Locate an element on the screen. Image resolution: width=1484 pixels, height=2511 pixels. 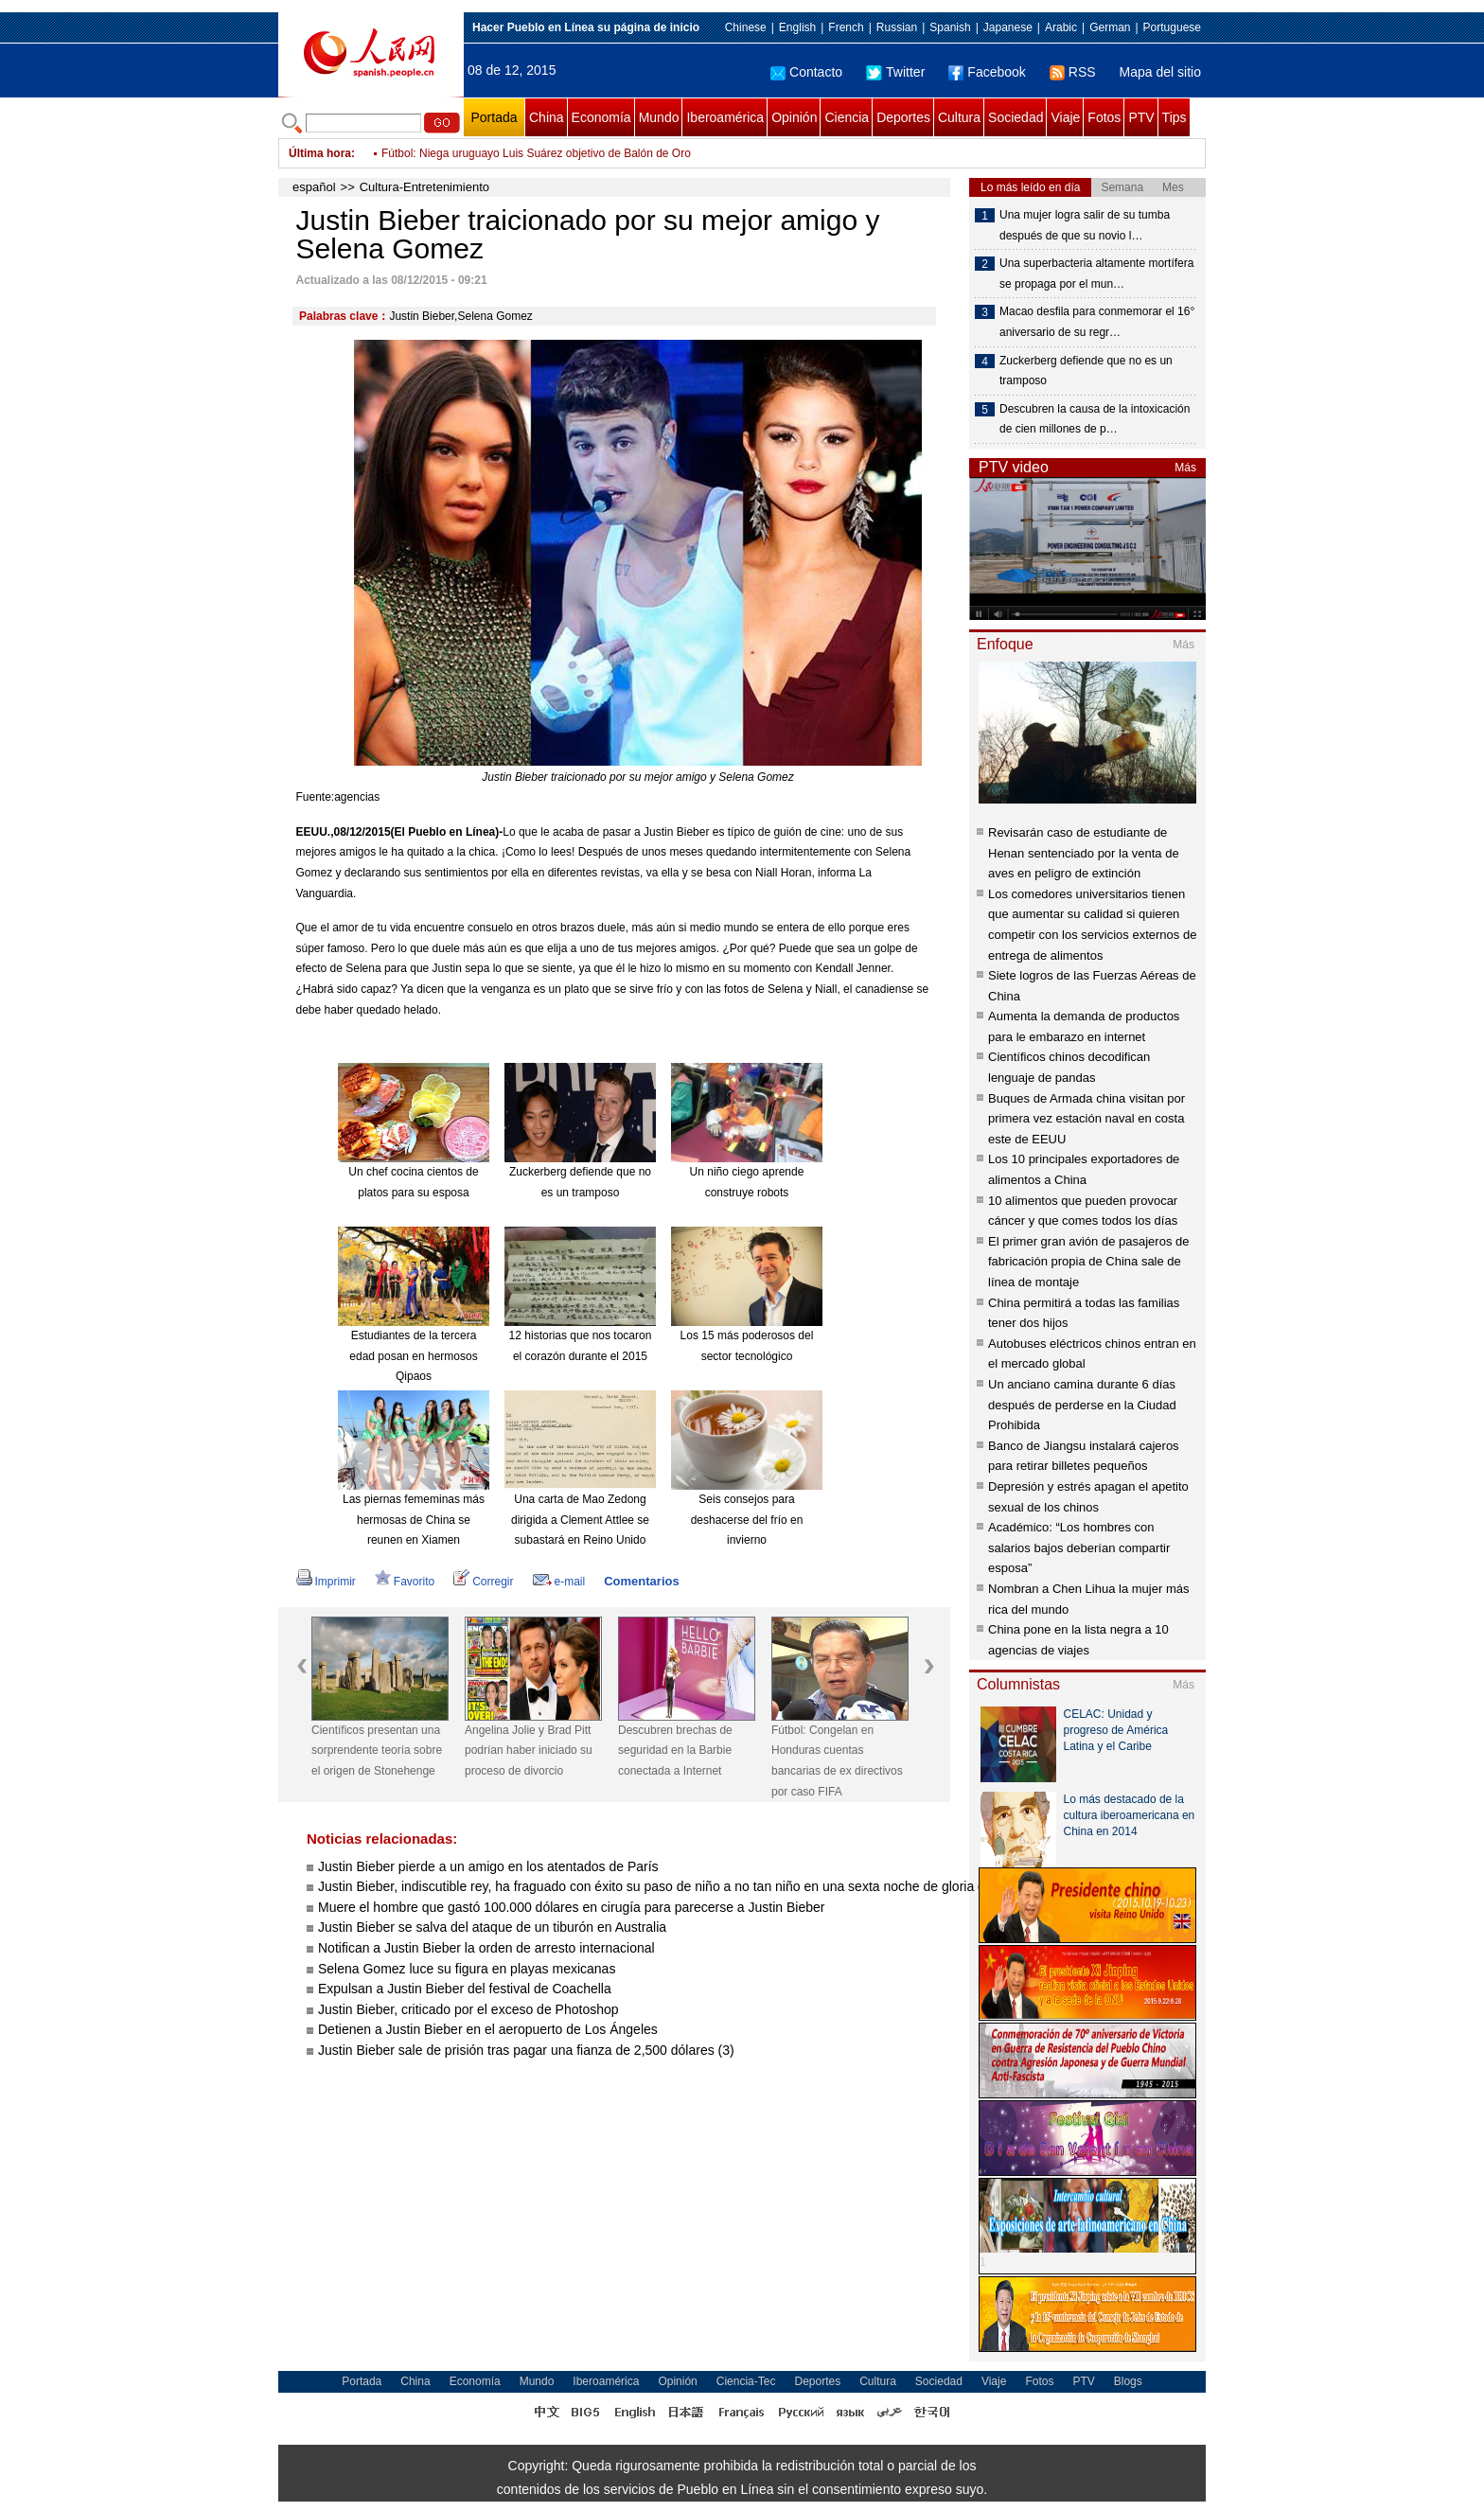
Detienen a Justin Bieber en el aeropuerto de Los Ángeles is located at coordinates (488, 2029).